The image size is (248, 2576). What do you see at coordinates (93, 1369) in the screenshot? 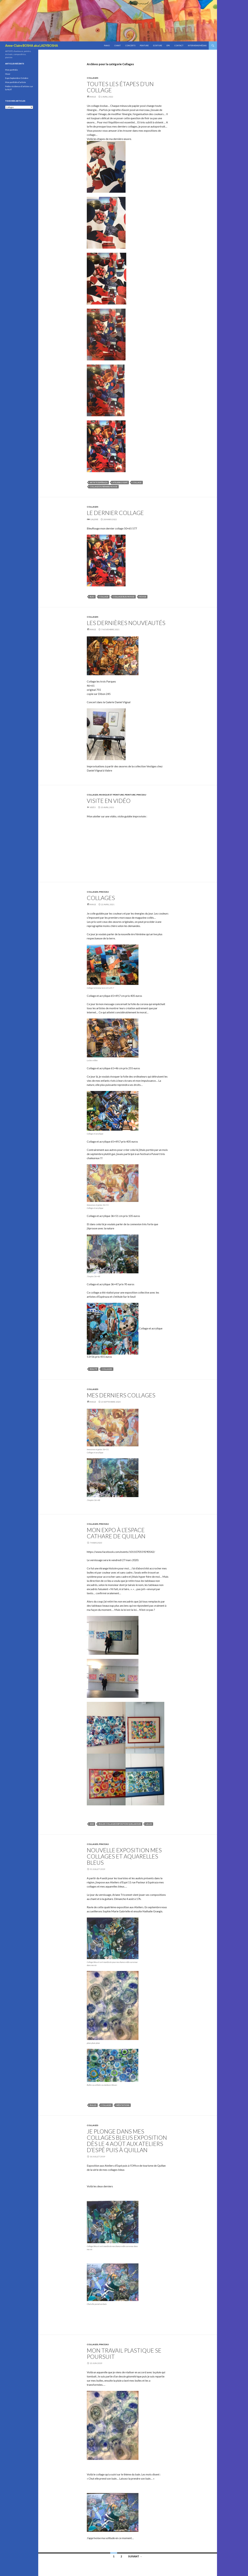
I see `beauté` at bounding box center [93, 1369].